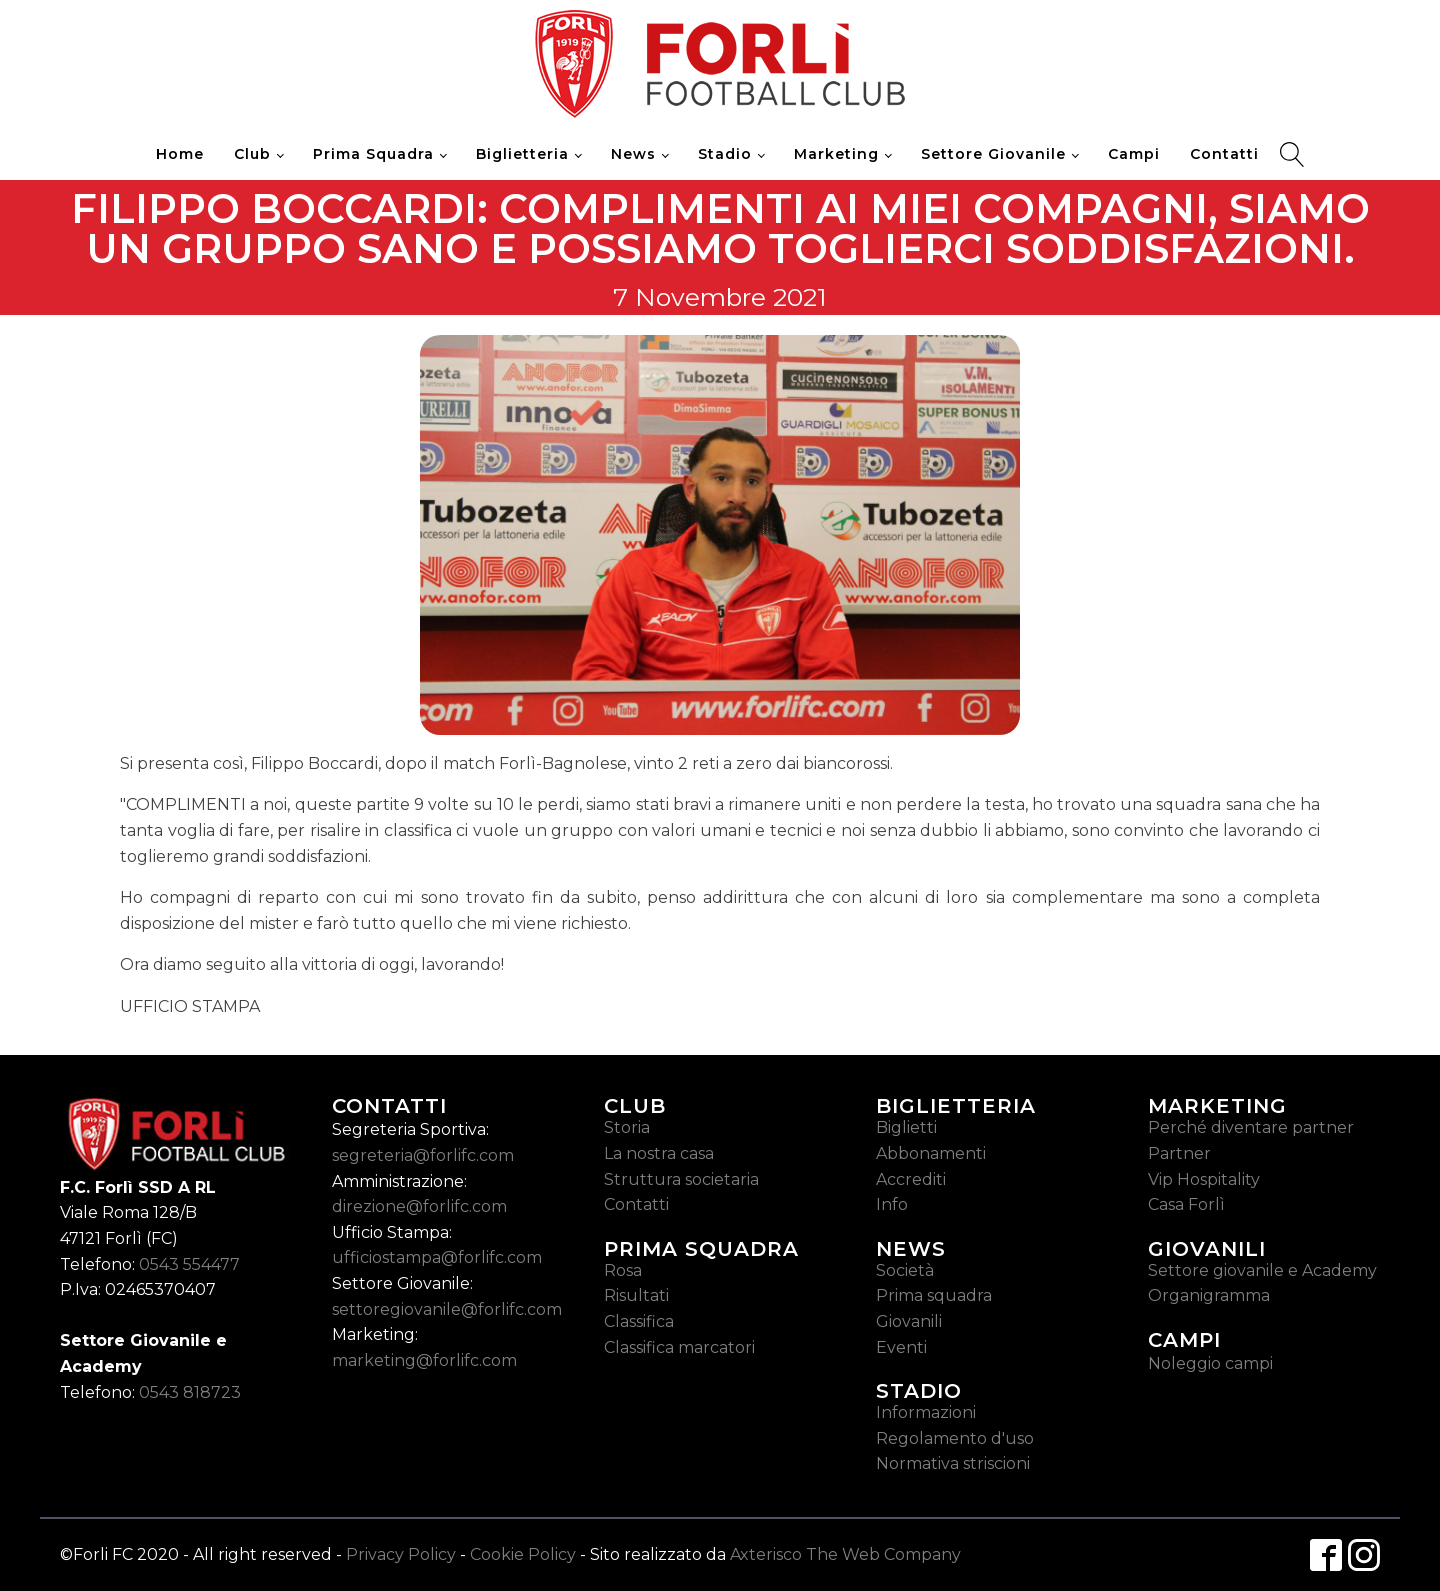 This screenshot has height=1591, width=1440. What do you see at coordinates (934, 1295) in the screenshot?
I see `Prima squadra` at bounding box center [934, 1295].